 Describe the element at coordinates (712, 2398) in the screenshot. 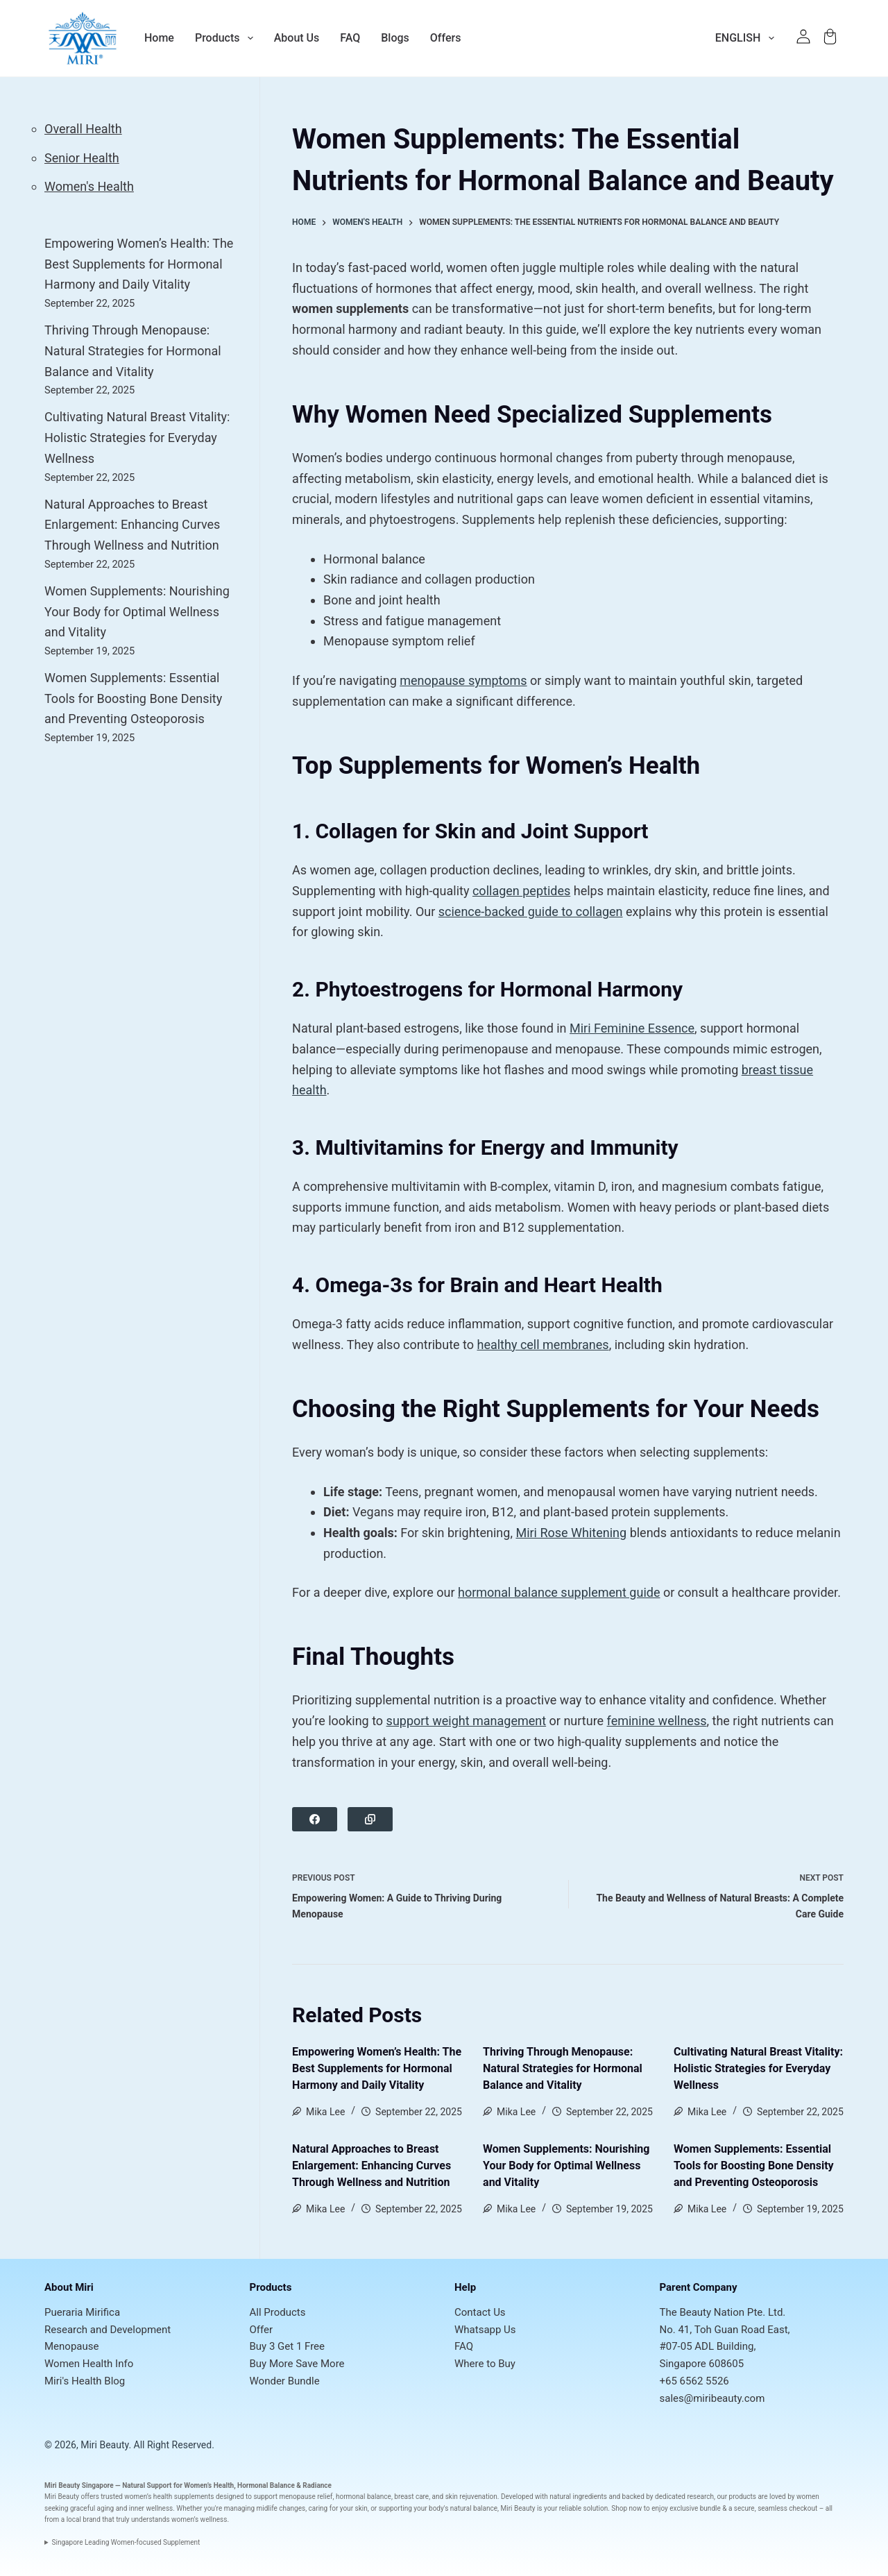

I see `sales@miribeauty.com` at that location.